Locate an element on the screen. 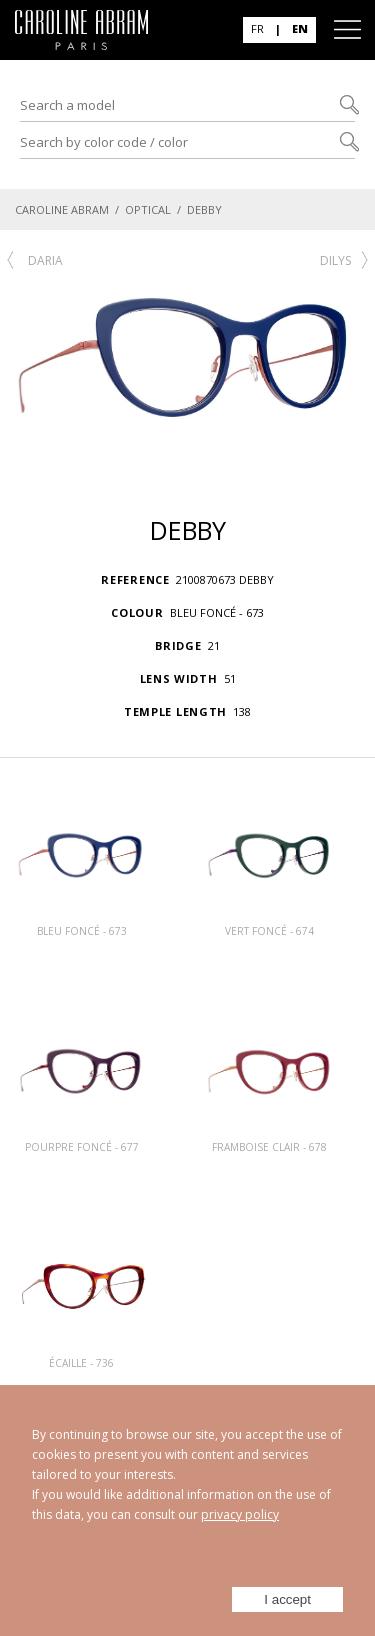  CAROLINE ABRAM is located at coordinates (62, 209).